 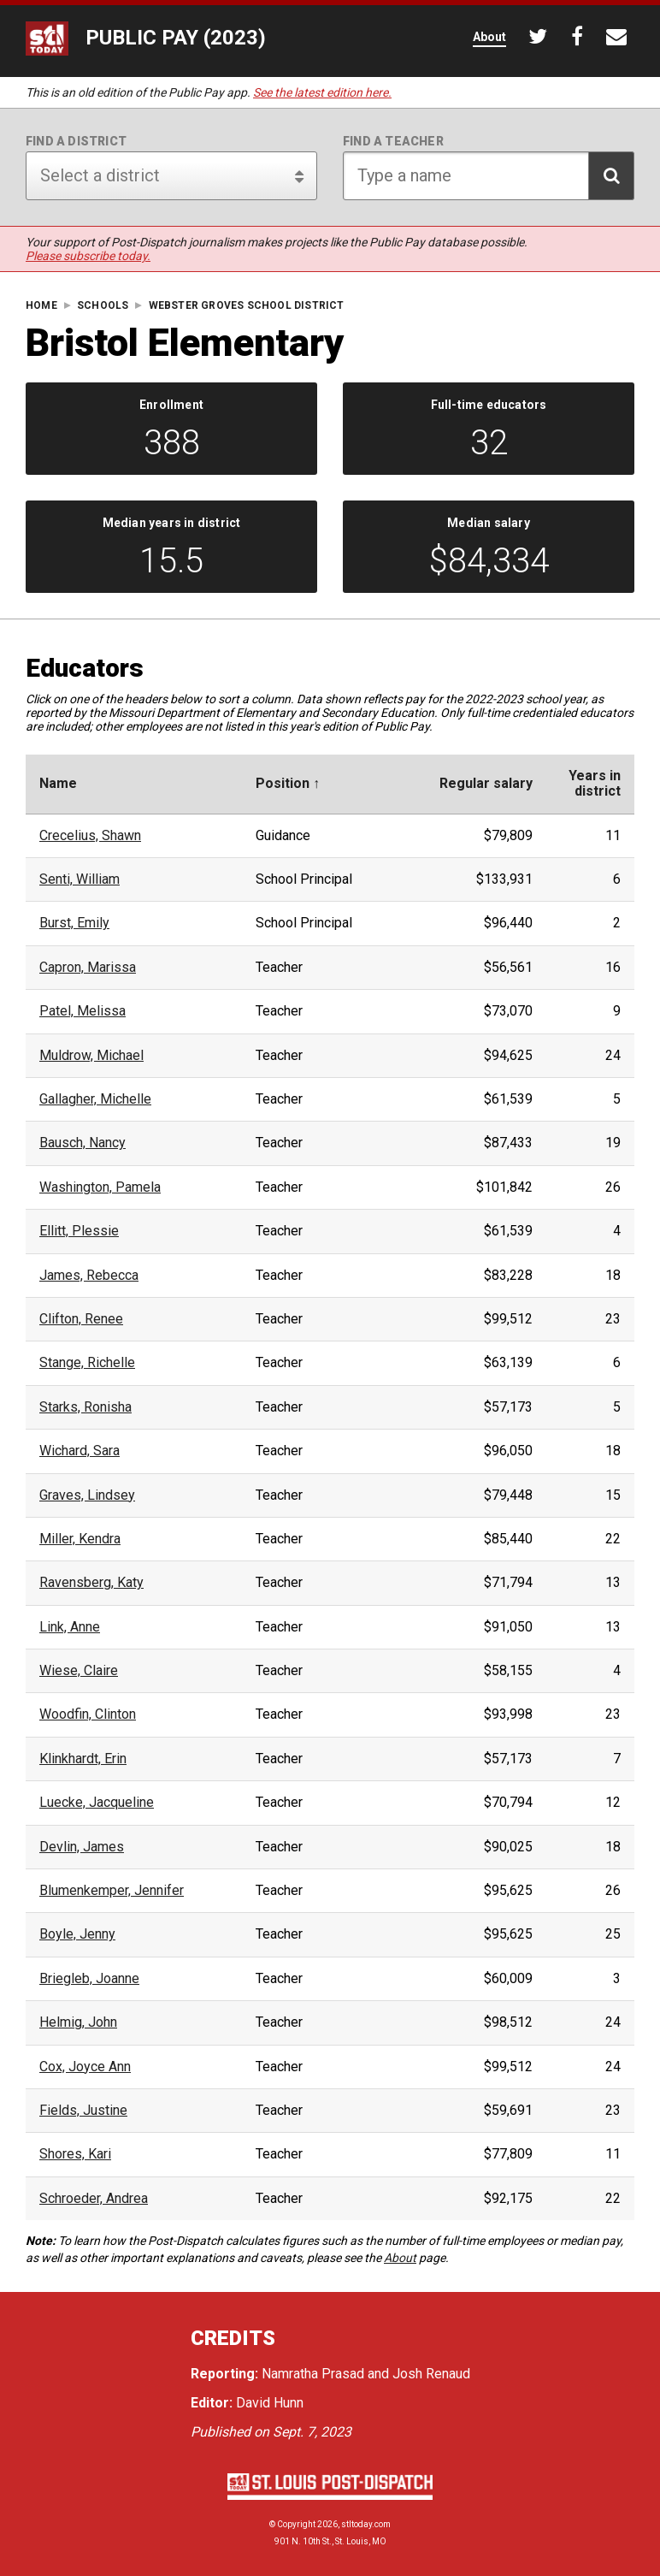 What do you see at coordinates (87, 1495) in the screenshot?
I see `Graves, Lindsey` at bounding box center [87, 1495].